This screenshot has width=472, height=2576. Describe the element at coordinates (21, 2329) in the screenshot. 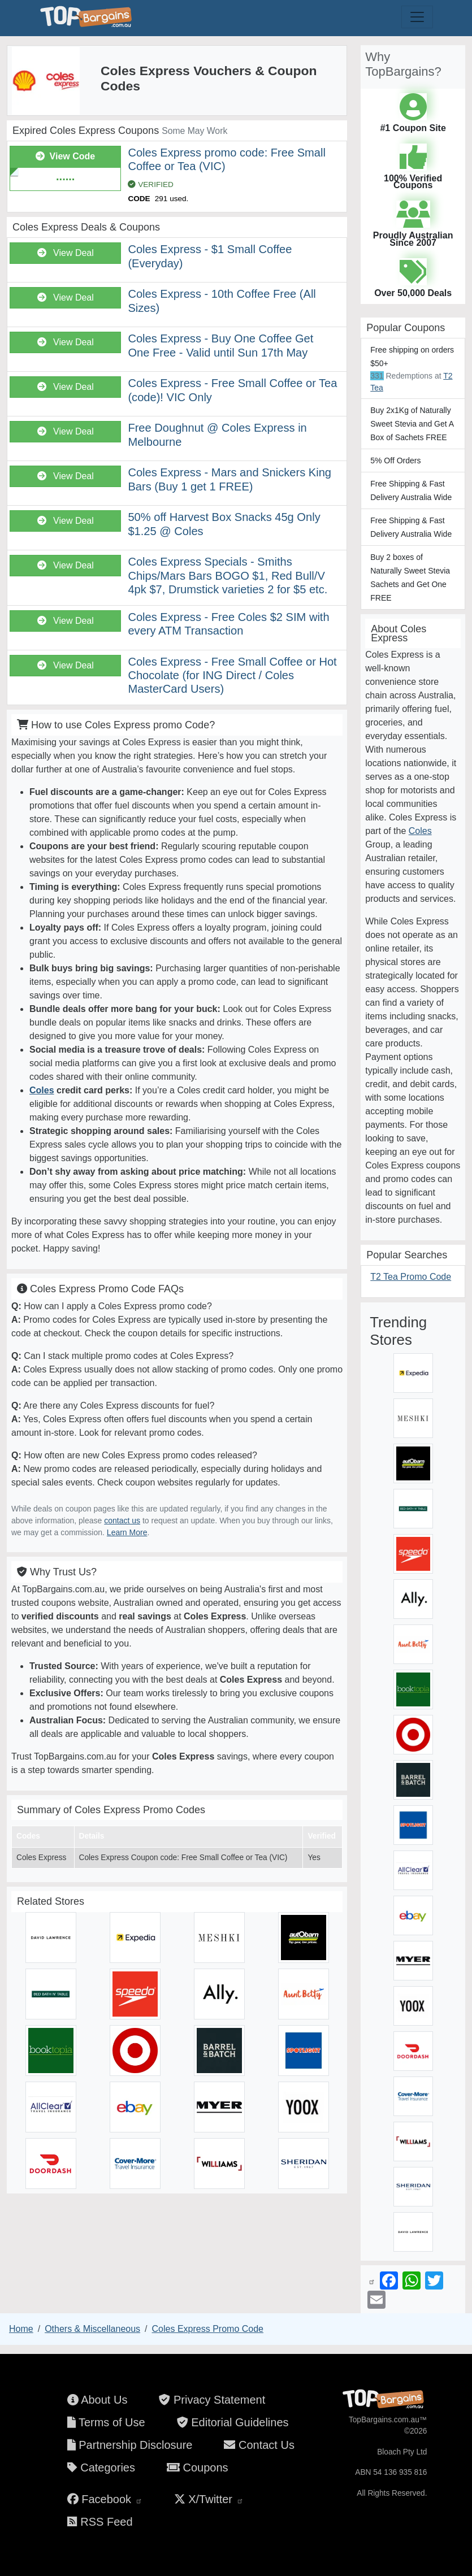

I see `Home` at that location.